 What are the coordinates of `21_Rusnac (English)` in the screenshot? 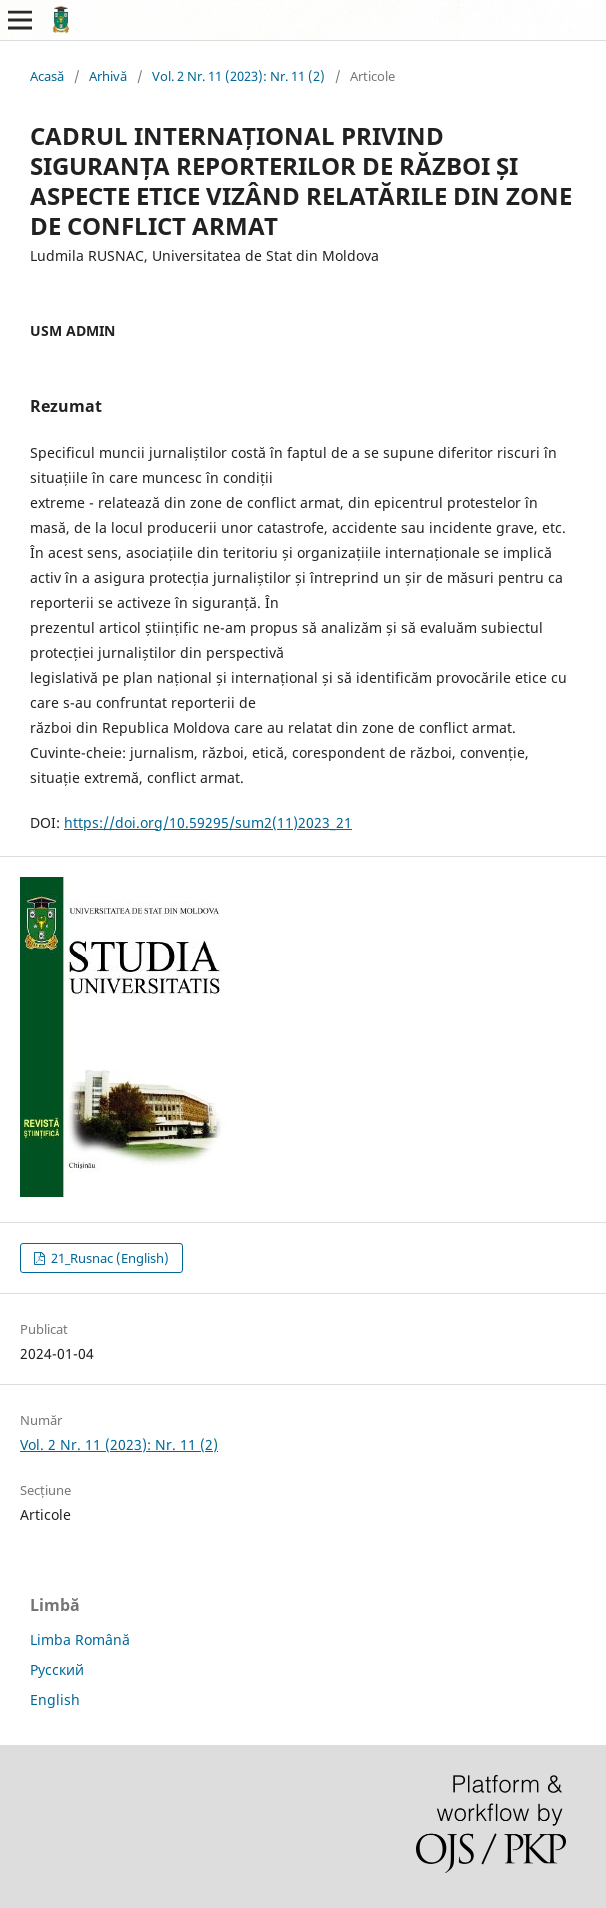 It's located at (108, 1258).